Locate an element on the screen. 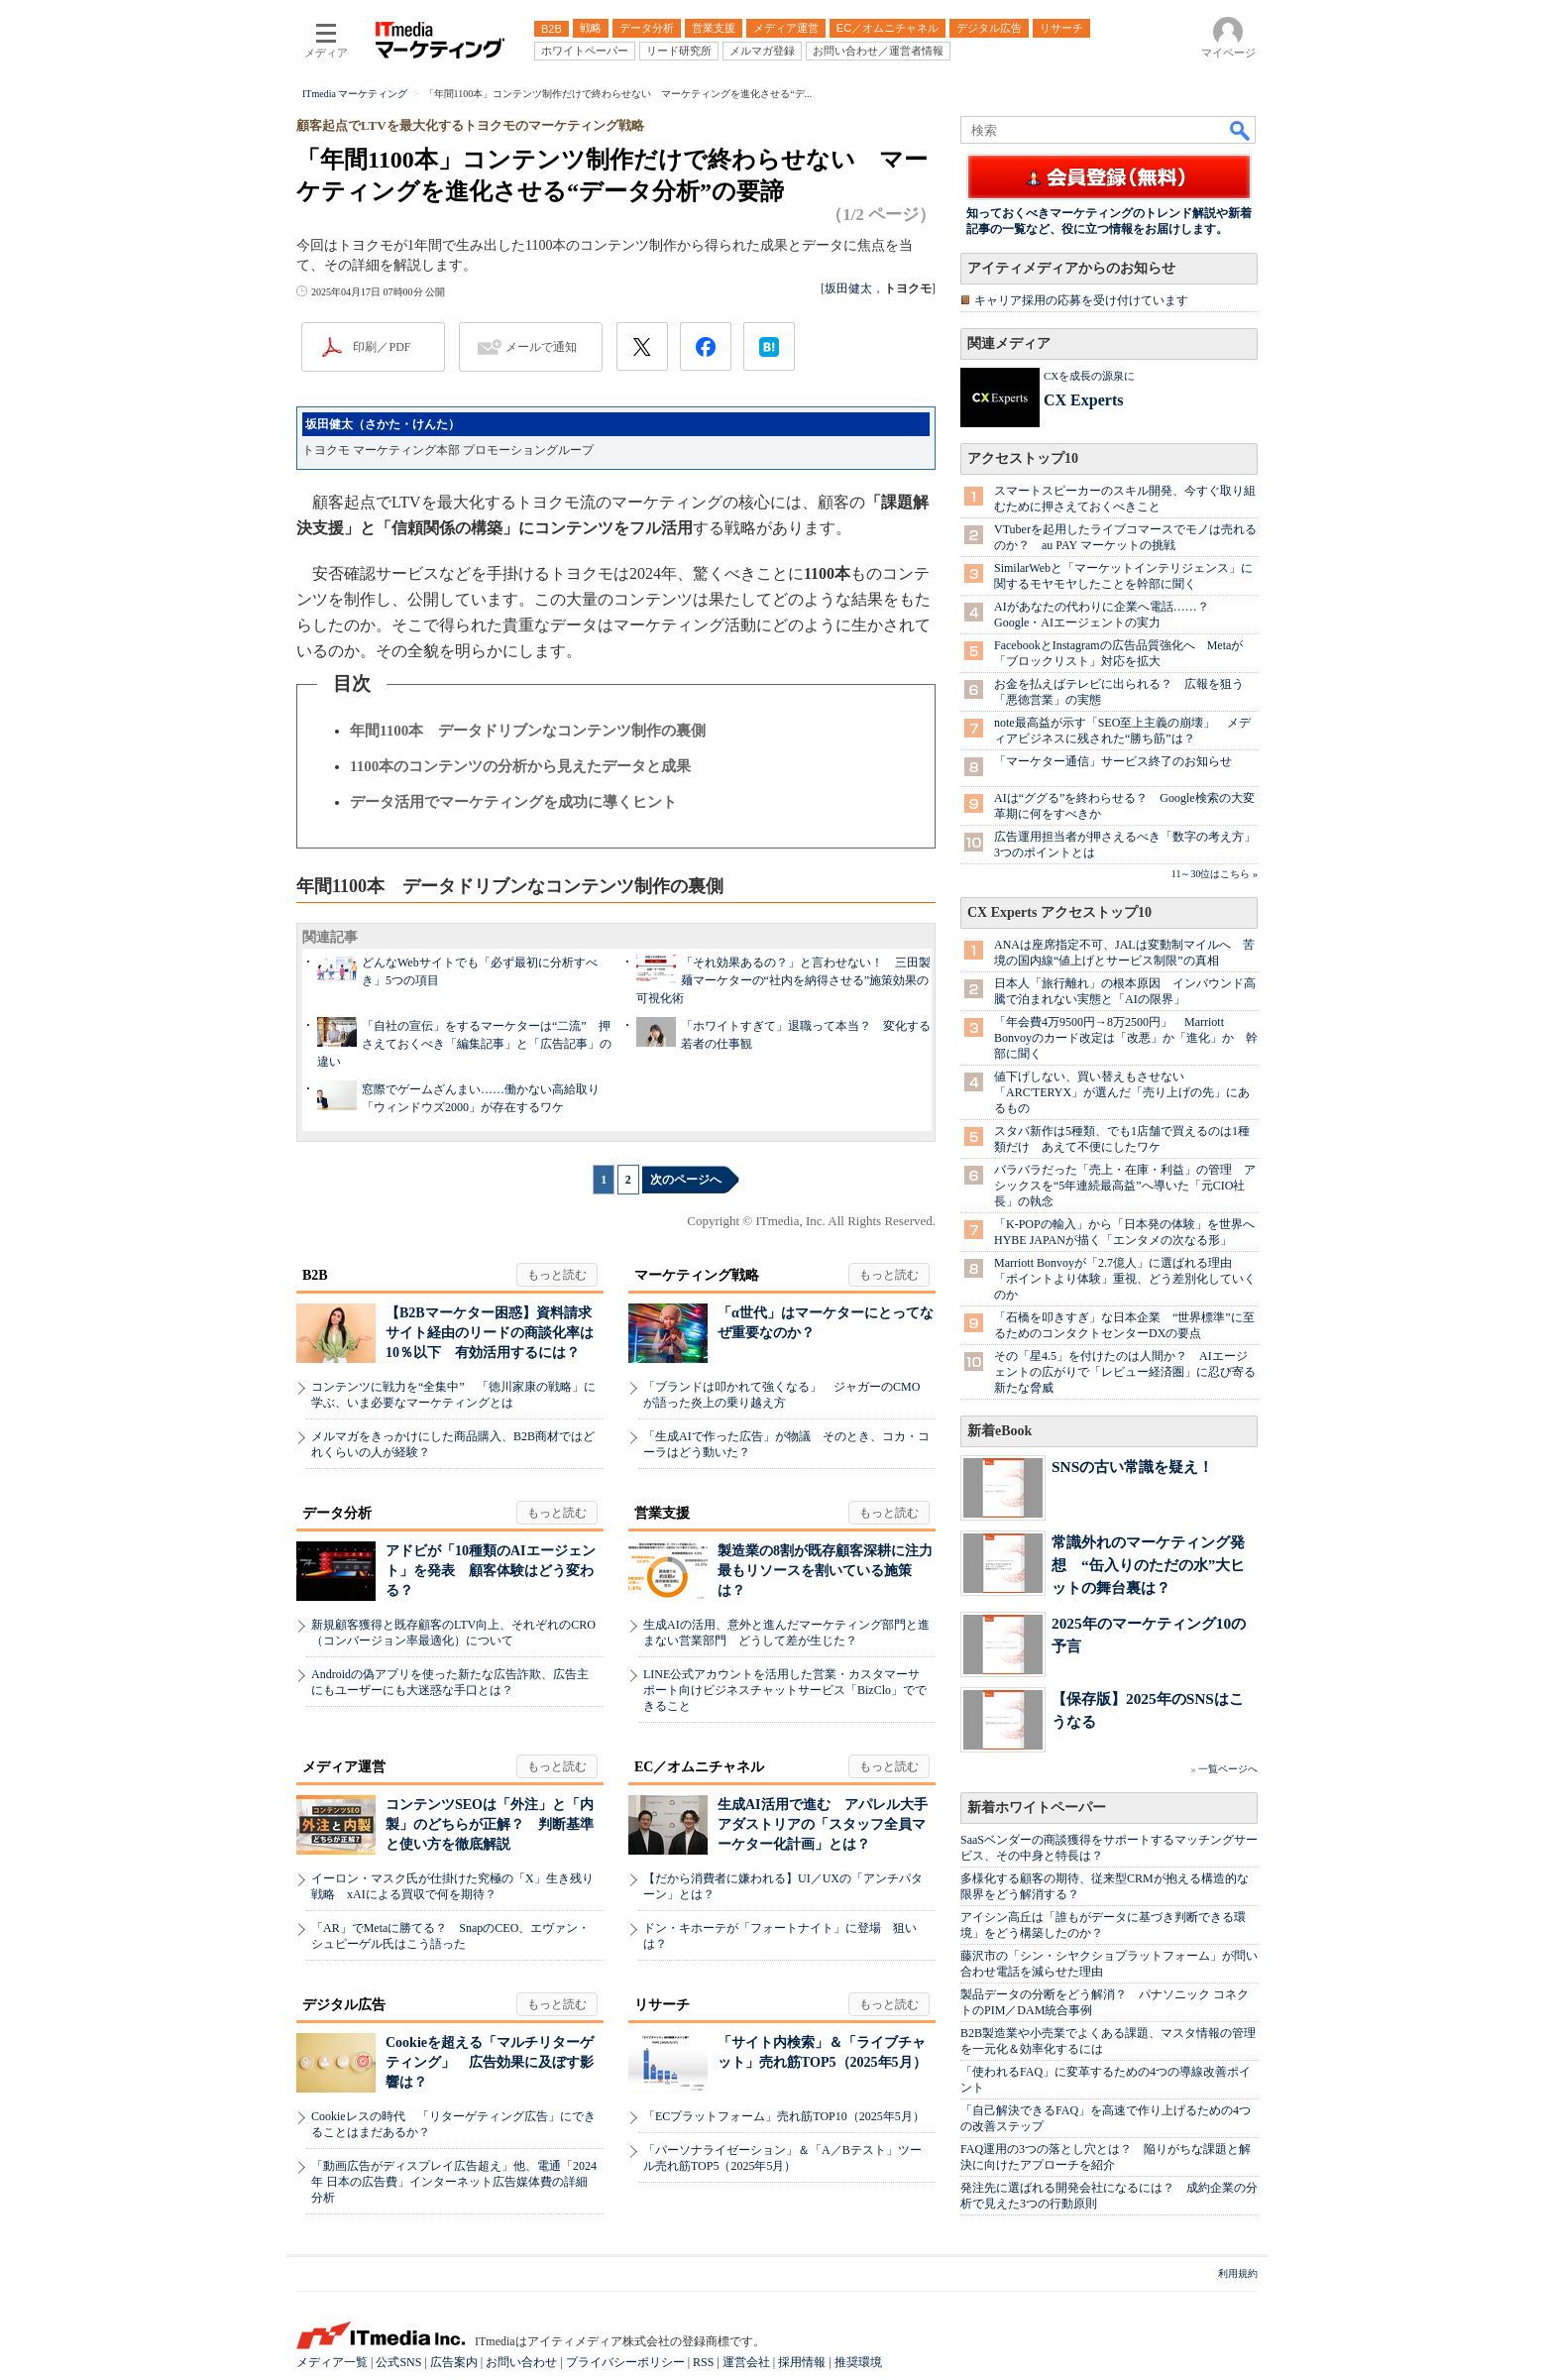 This screenshot has height=2380, width=1554. キャリア採用の応募を受け付けています is located at coordinates (1081, 300).